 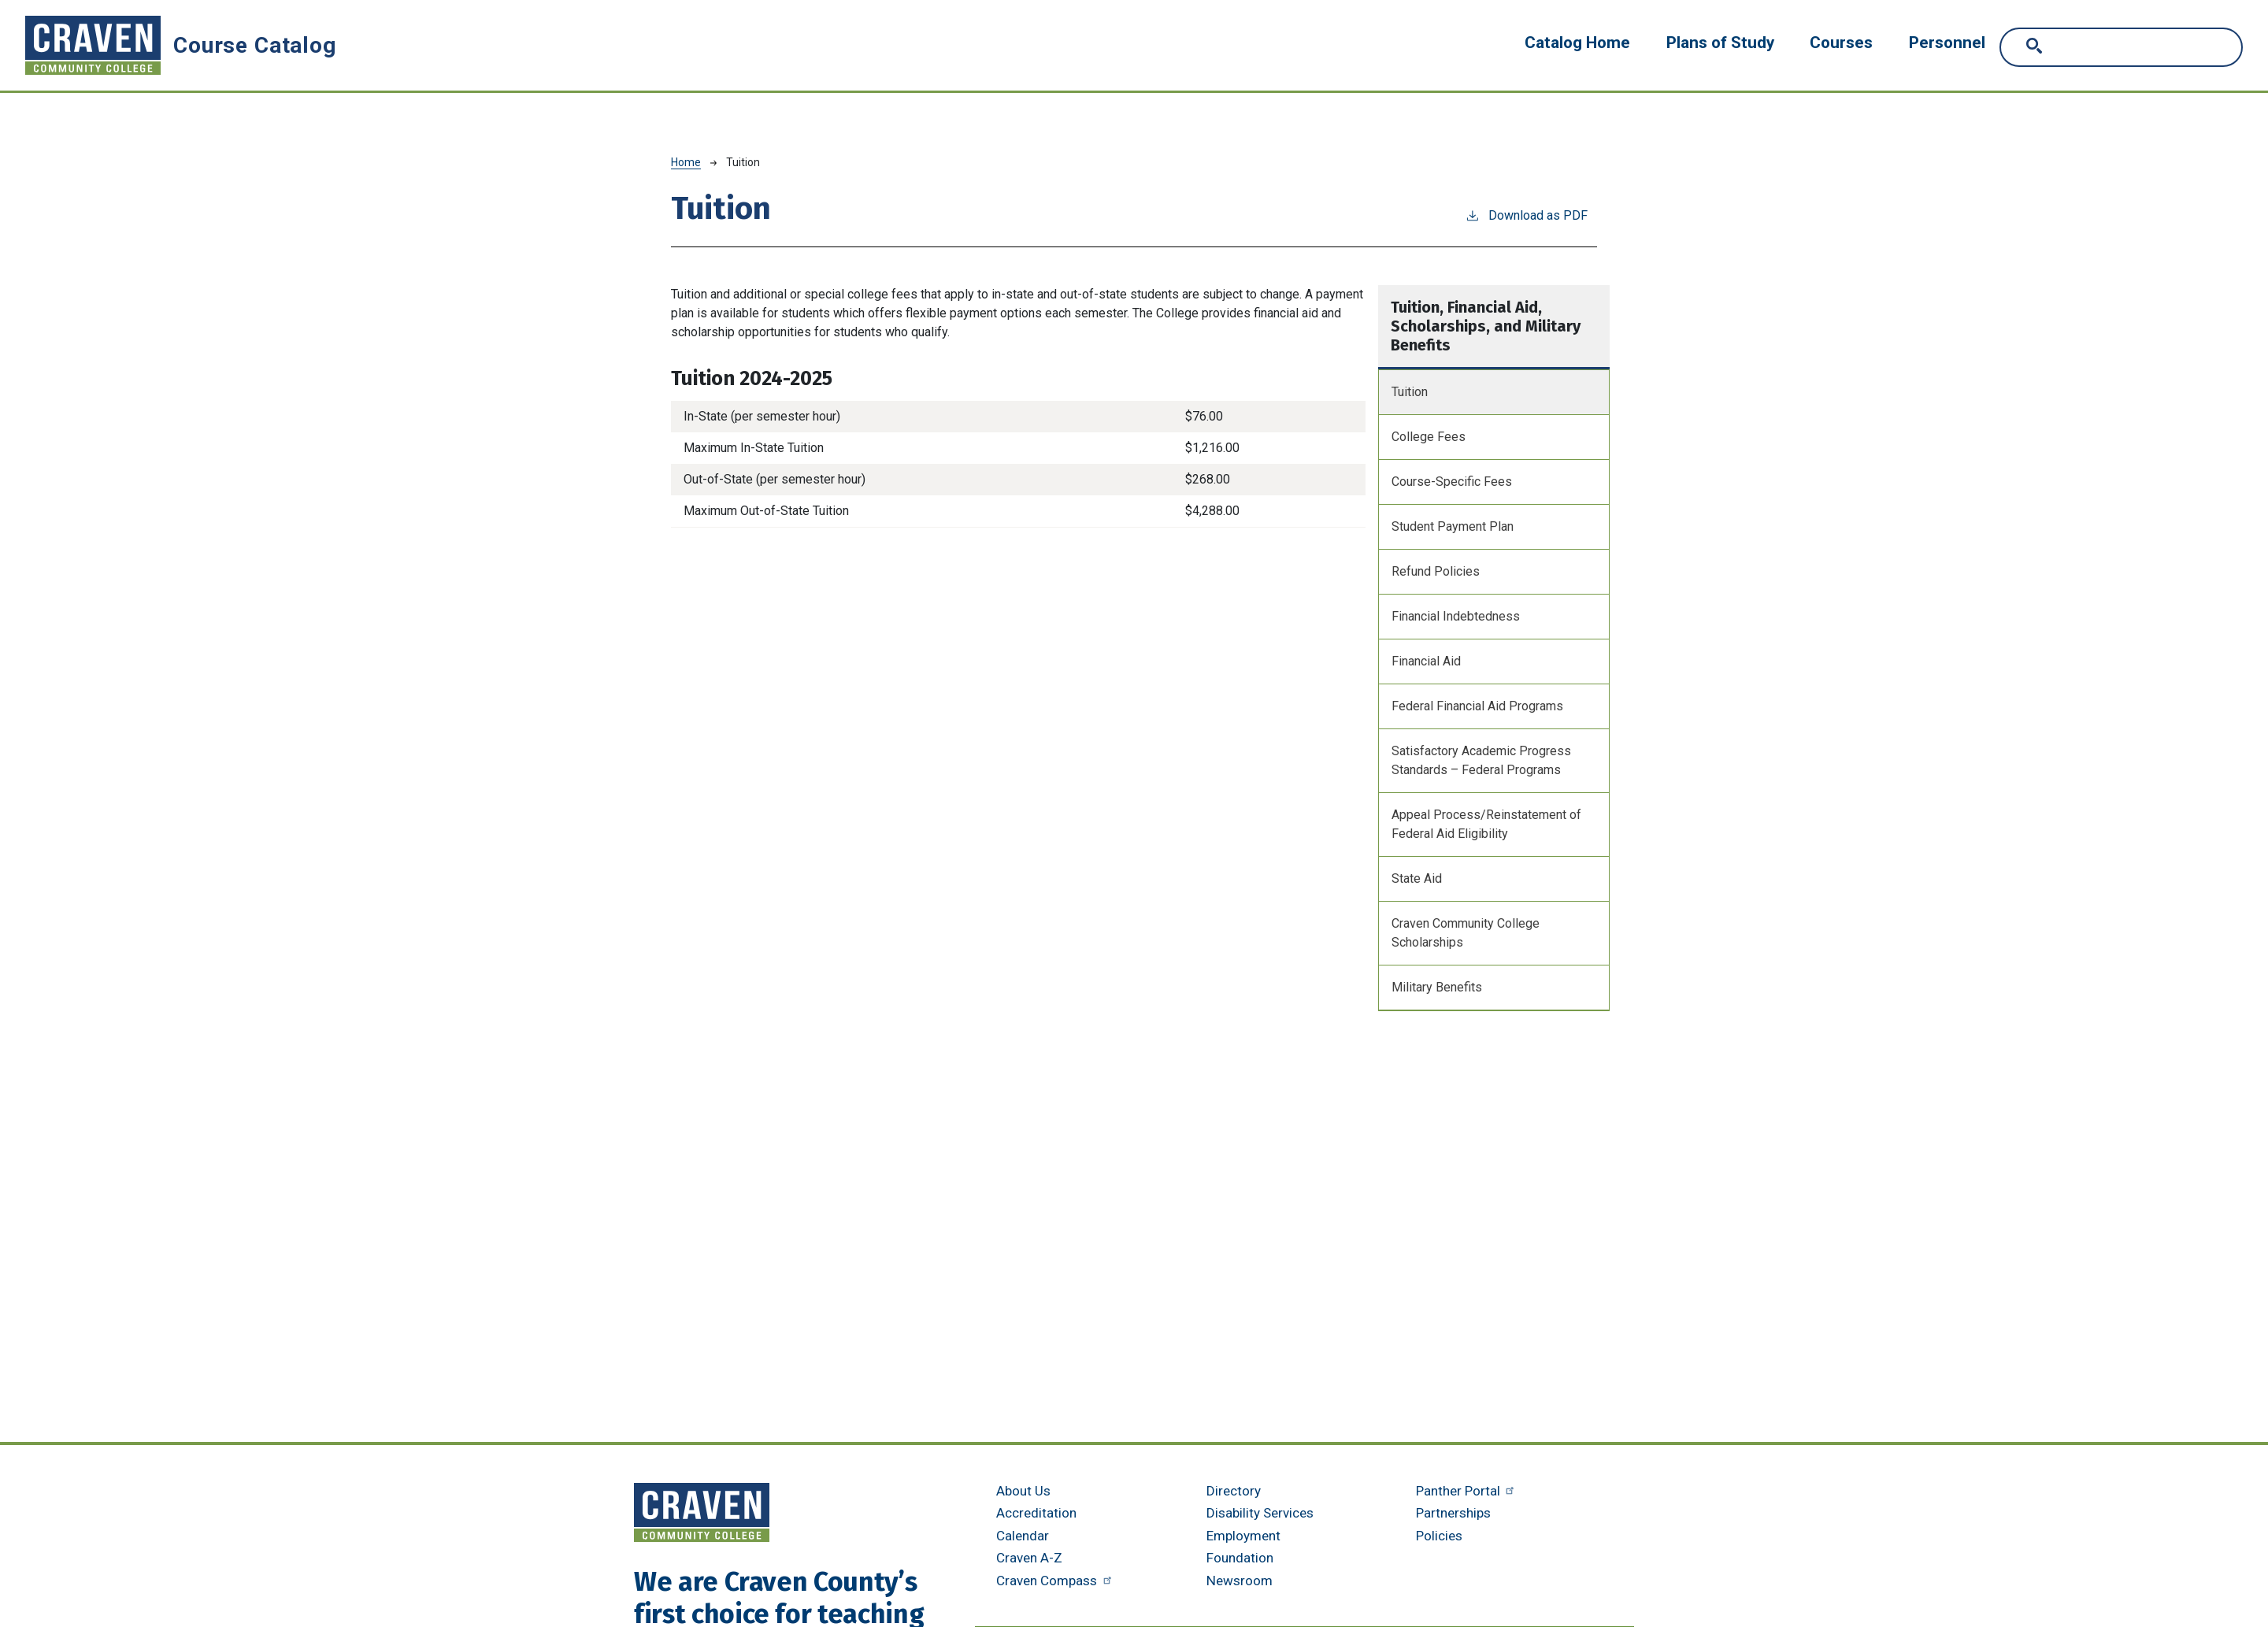 I want to click on Military Benefits, so click(x=1437, y=987).